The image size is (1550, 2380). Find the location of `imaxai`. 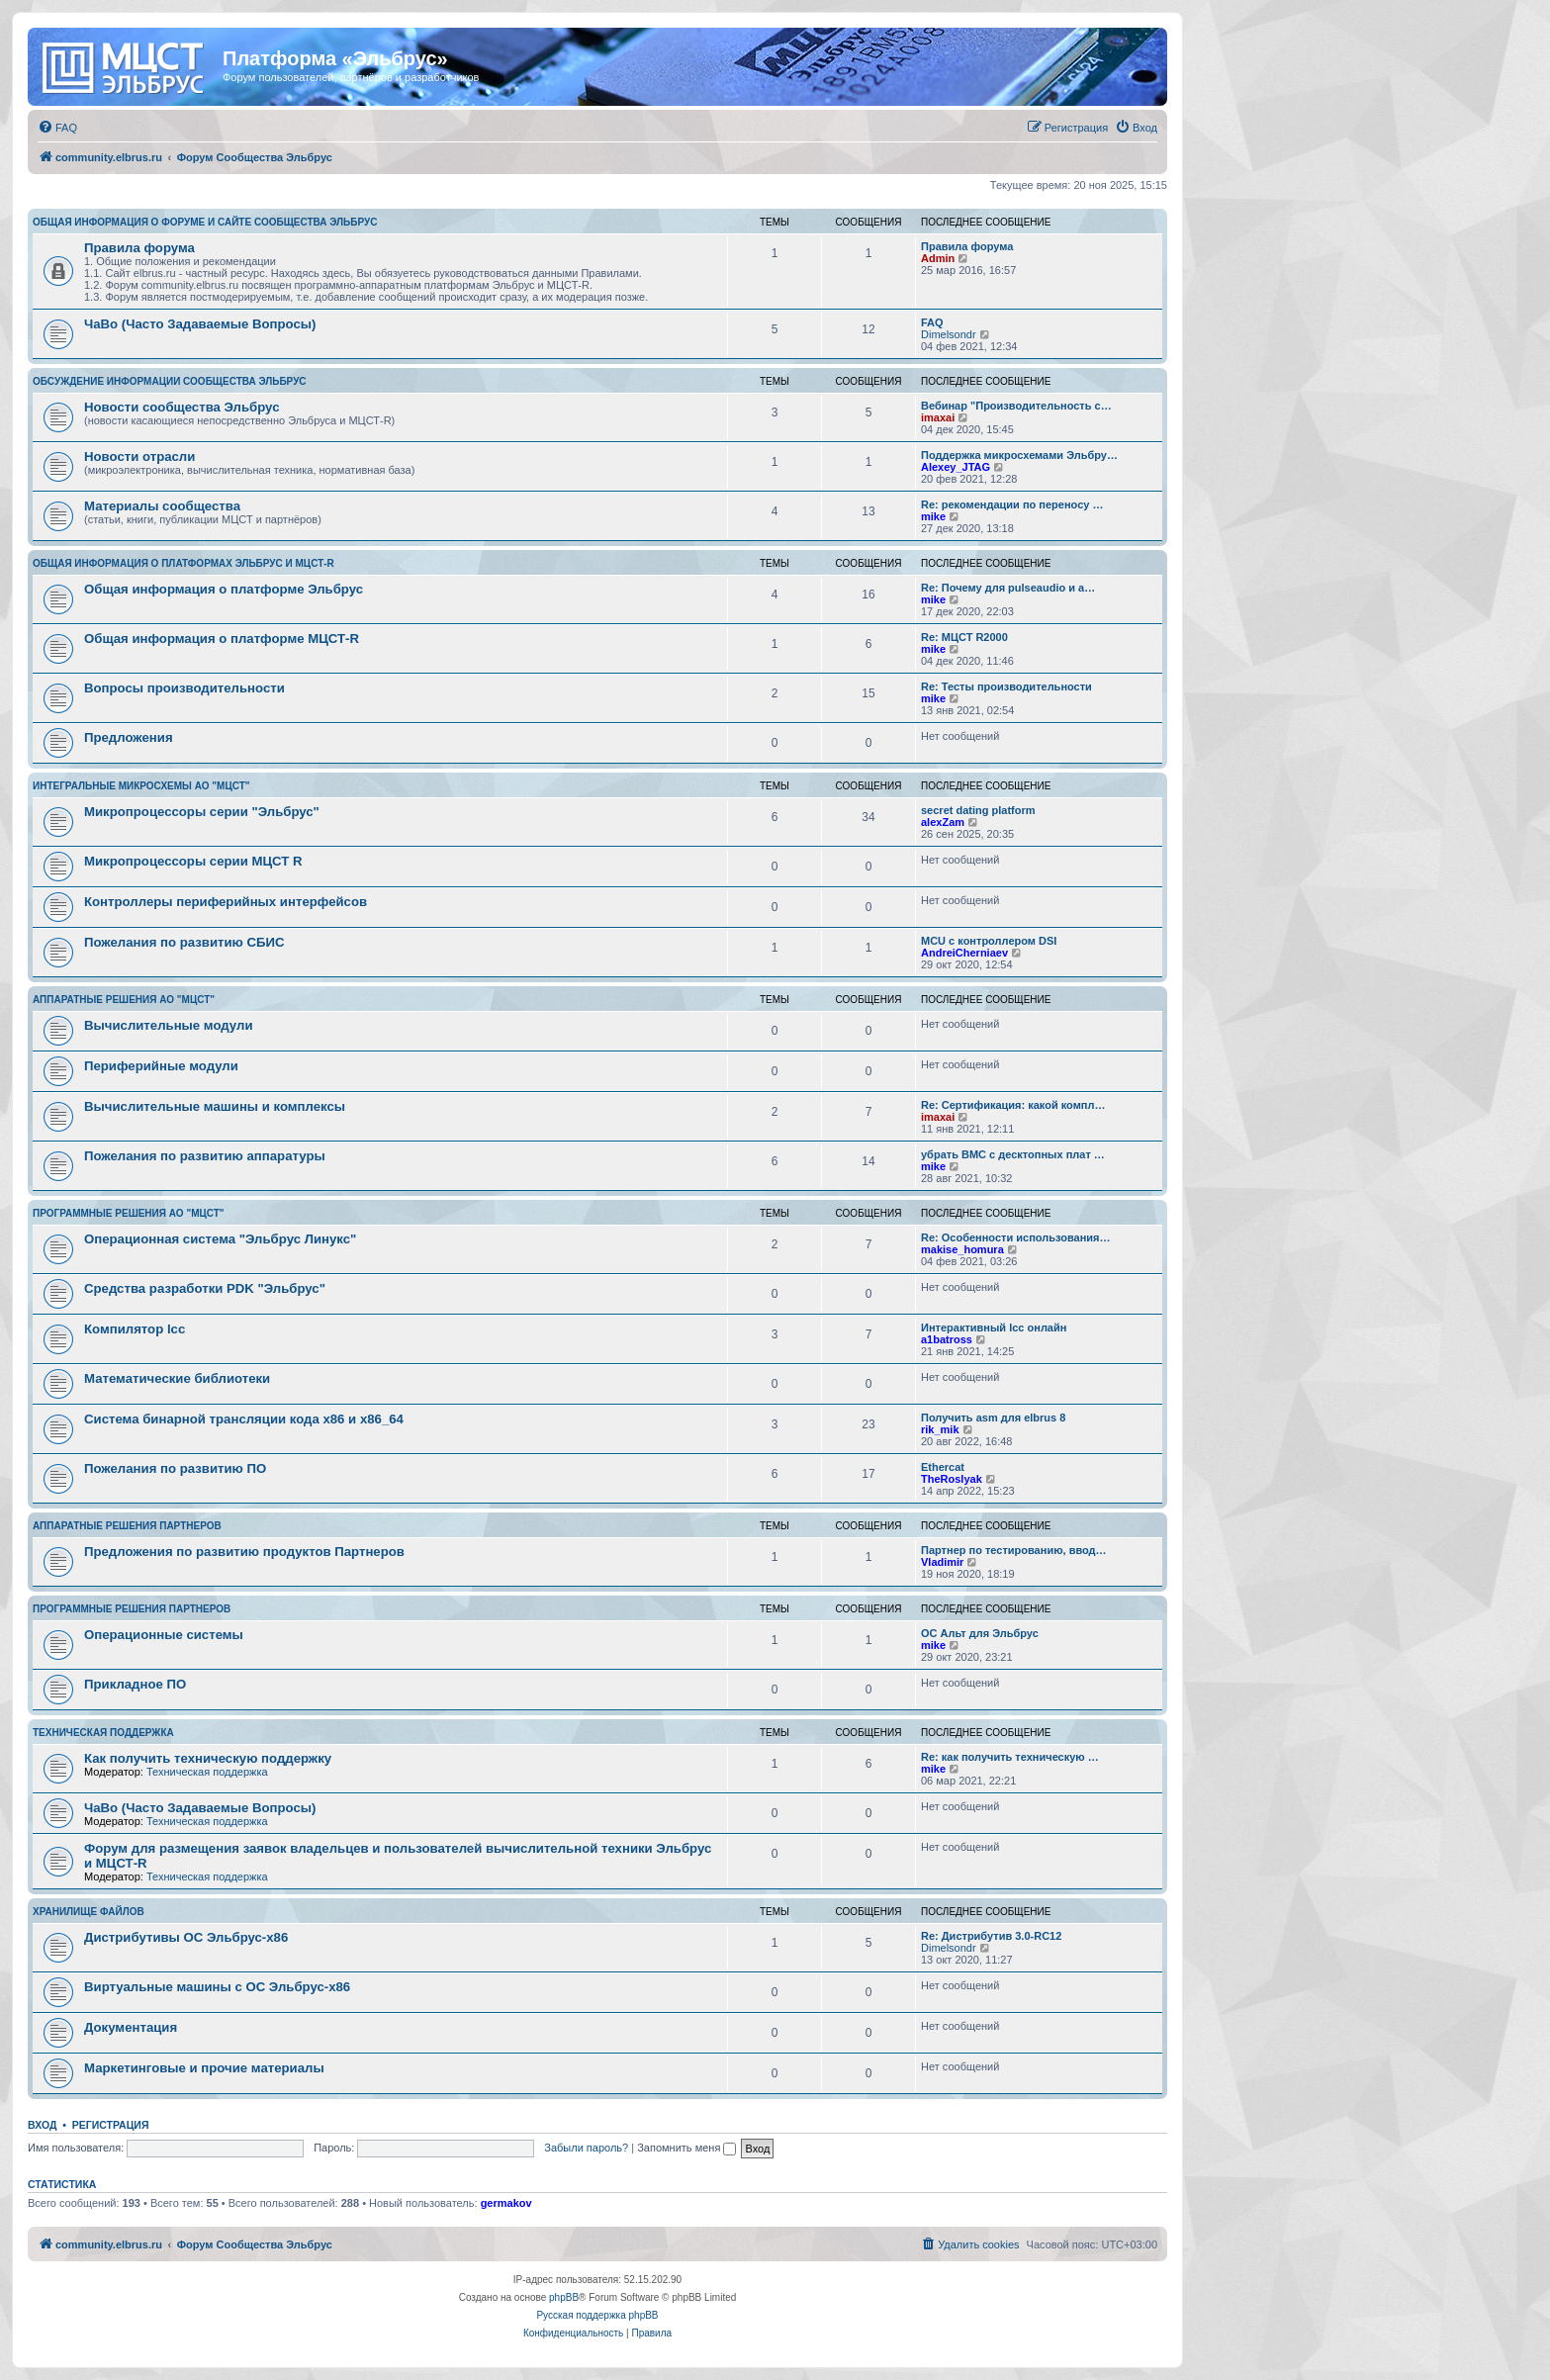

imaxai is located at coordinates (938, 417).